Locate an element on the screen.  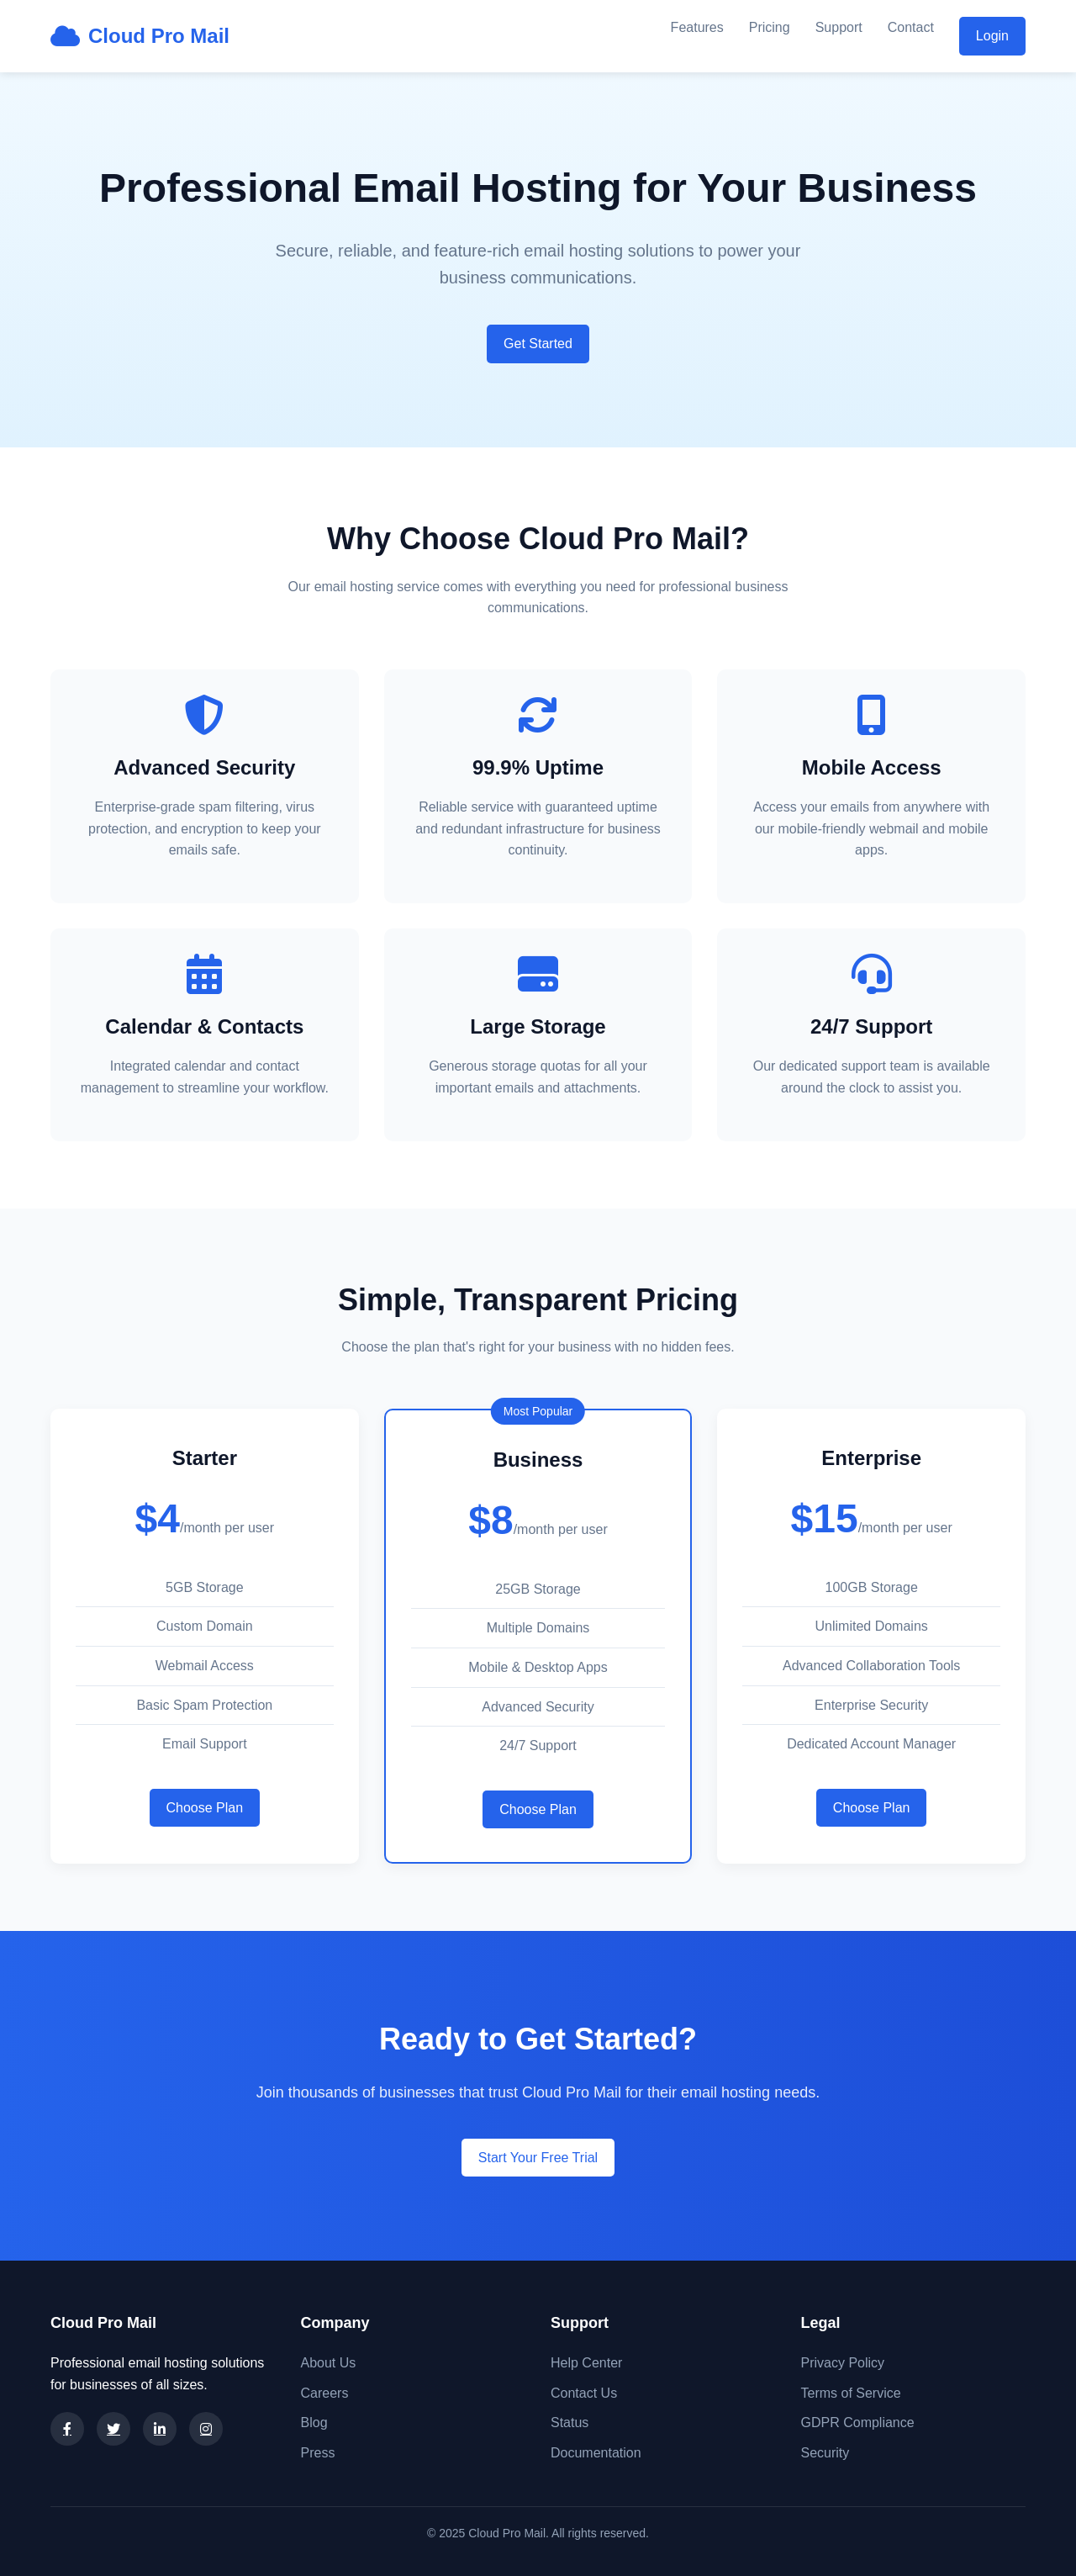
Login is located at coordinates (992, 36).